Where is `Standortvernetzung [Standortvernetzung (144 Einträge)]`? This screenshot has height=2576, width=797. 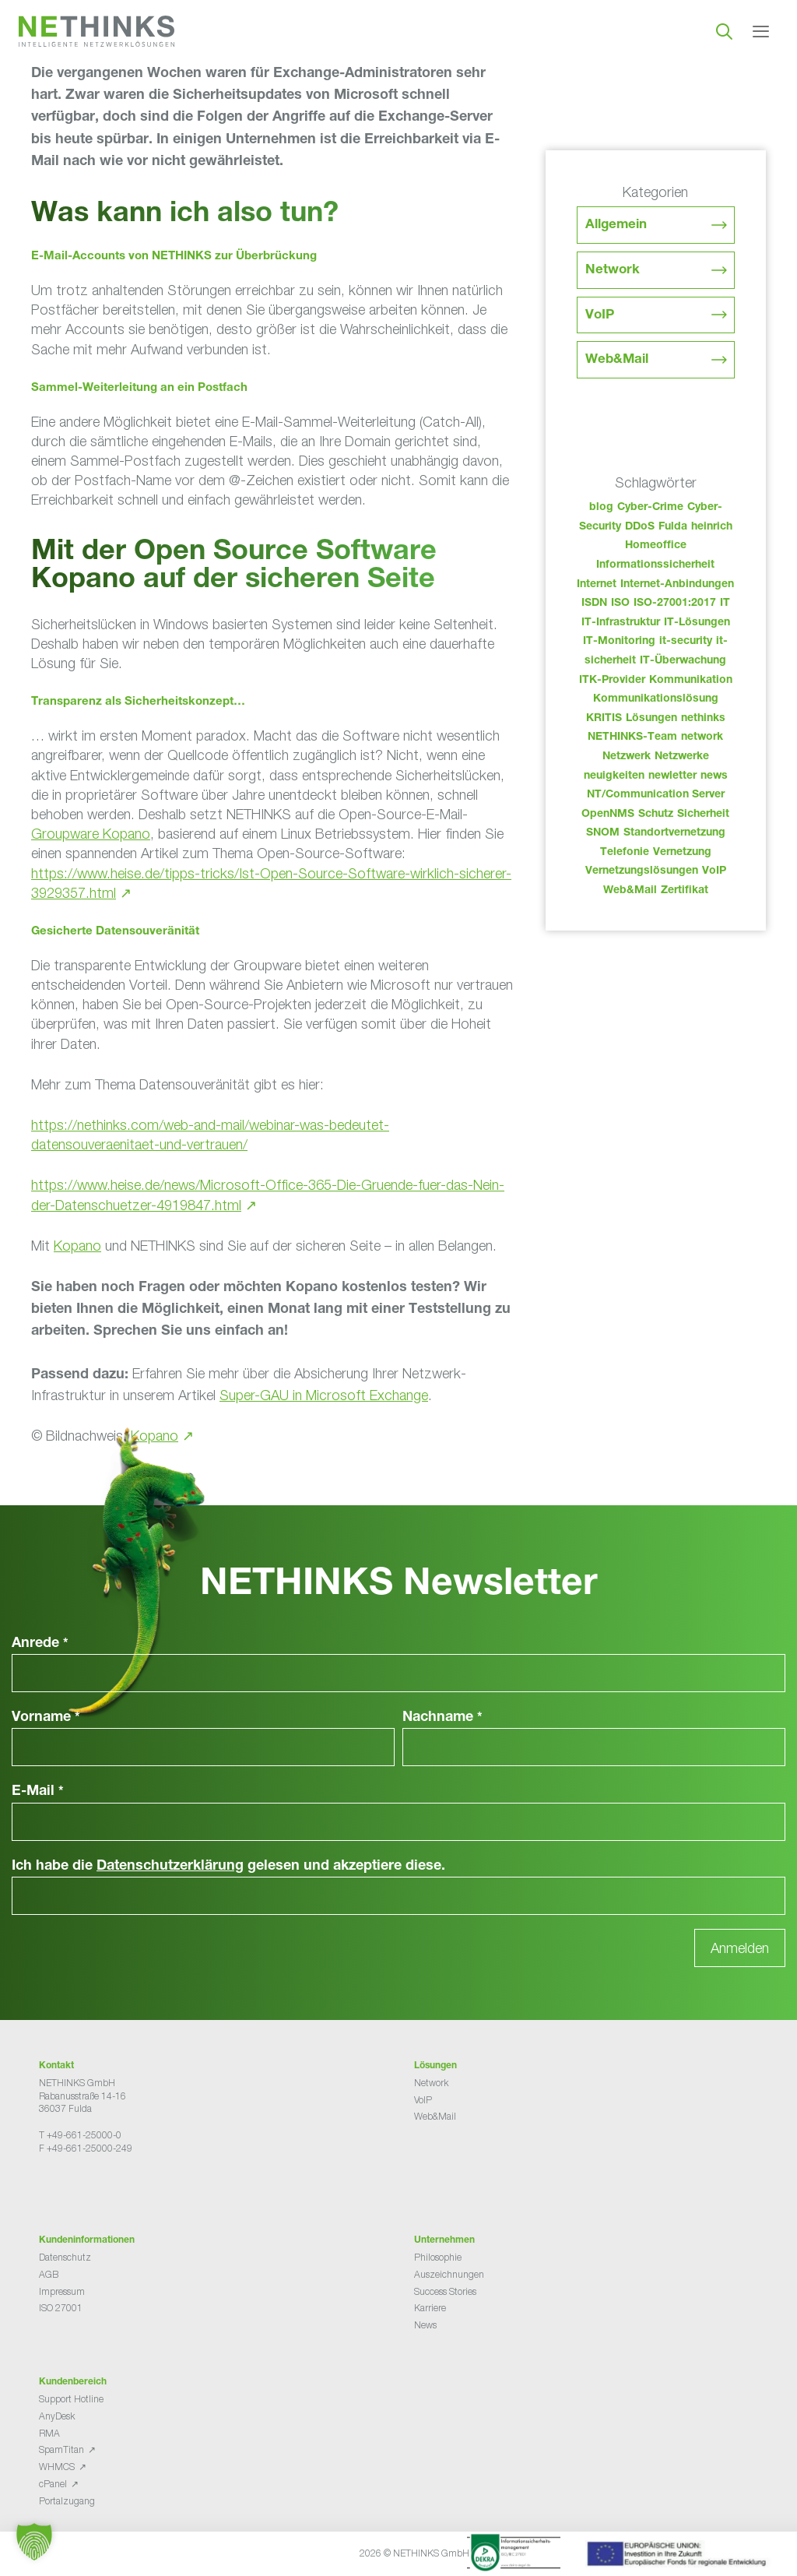 Standortvernetzung [Standortvernetzung (144 Einträge)] is located at coordinates (674, 833).